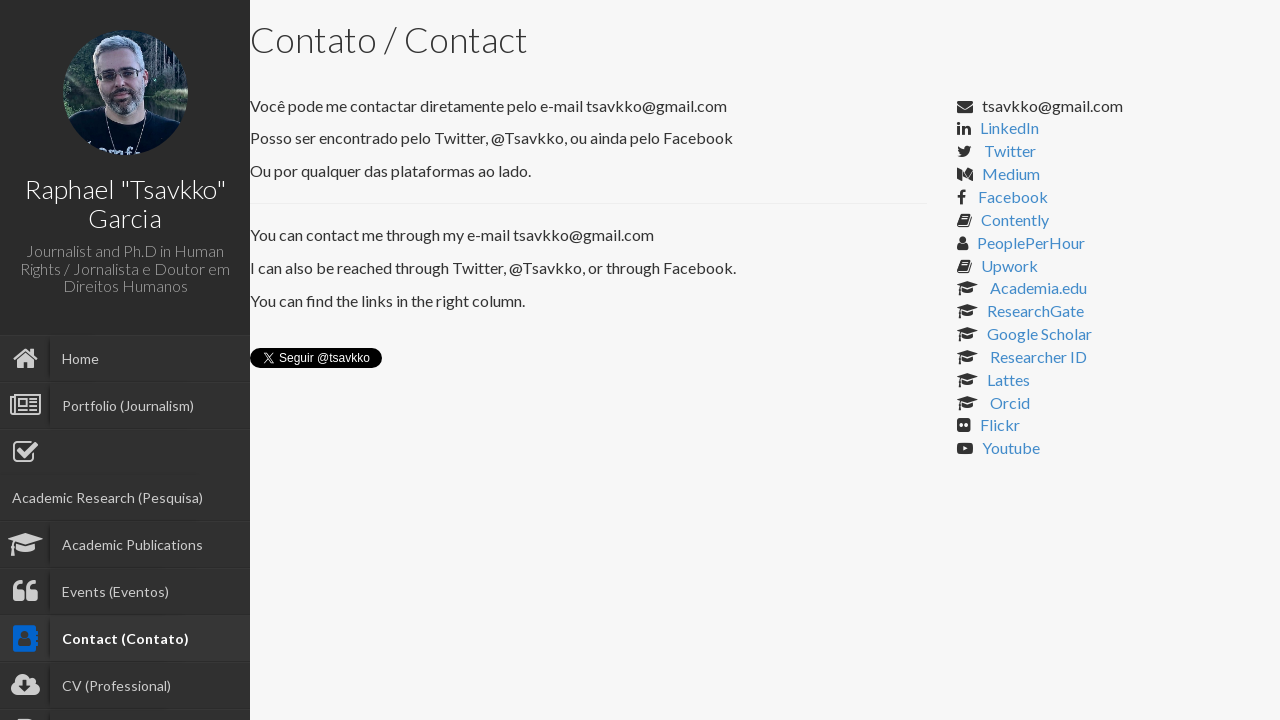 Image resolution: width=1280 pixels, height=720 pixels. What do you see at coordinates (1035, 310) in the screenshot?
I see `ResearchGate` at bounding box center [1035, 310].